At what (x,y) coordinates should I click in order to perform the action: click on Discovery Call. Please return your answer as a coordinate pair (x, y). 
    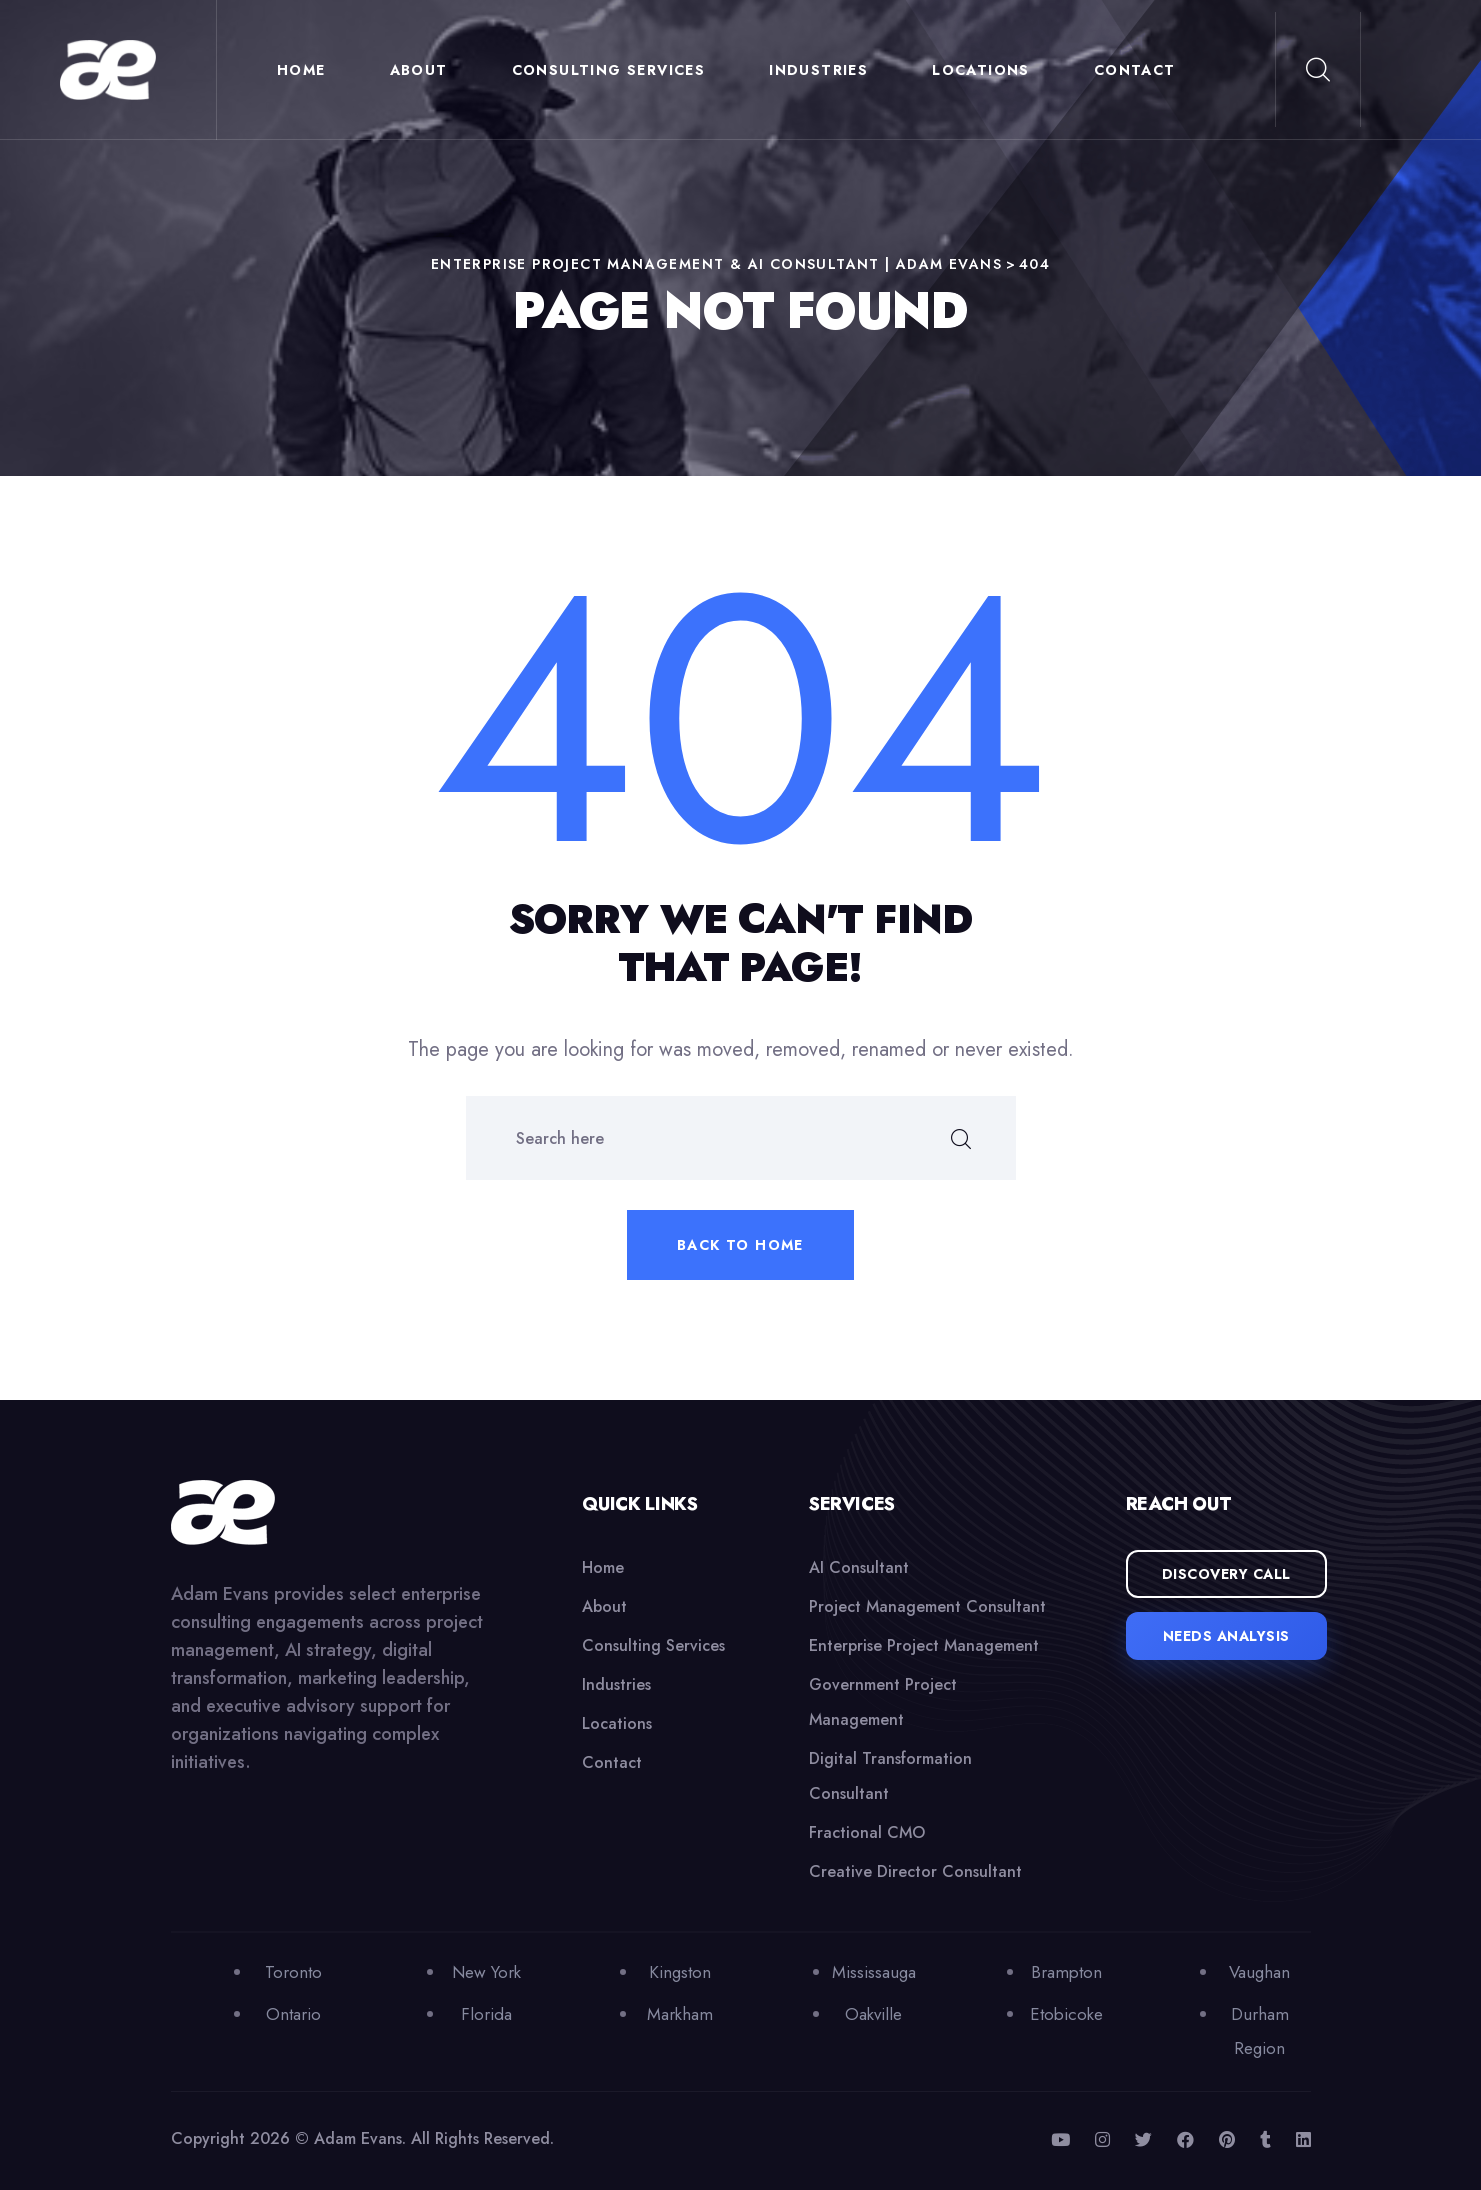
    Looking at the image, I should click on (1226, 1574).